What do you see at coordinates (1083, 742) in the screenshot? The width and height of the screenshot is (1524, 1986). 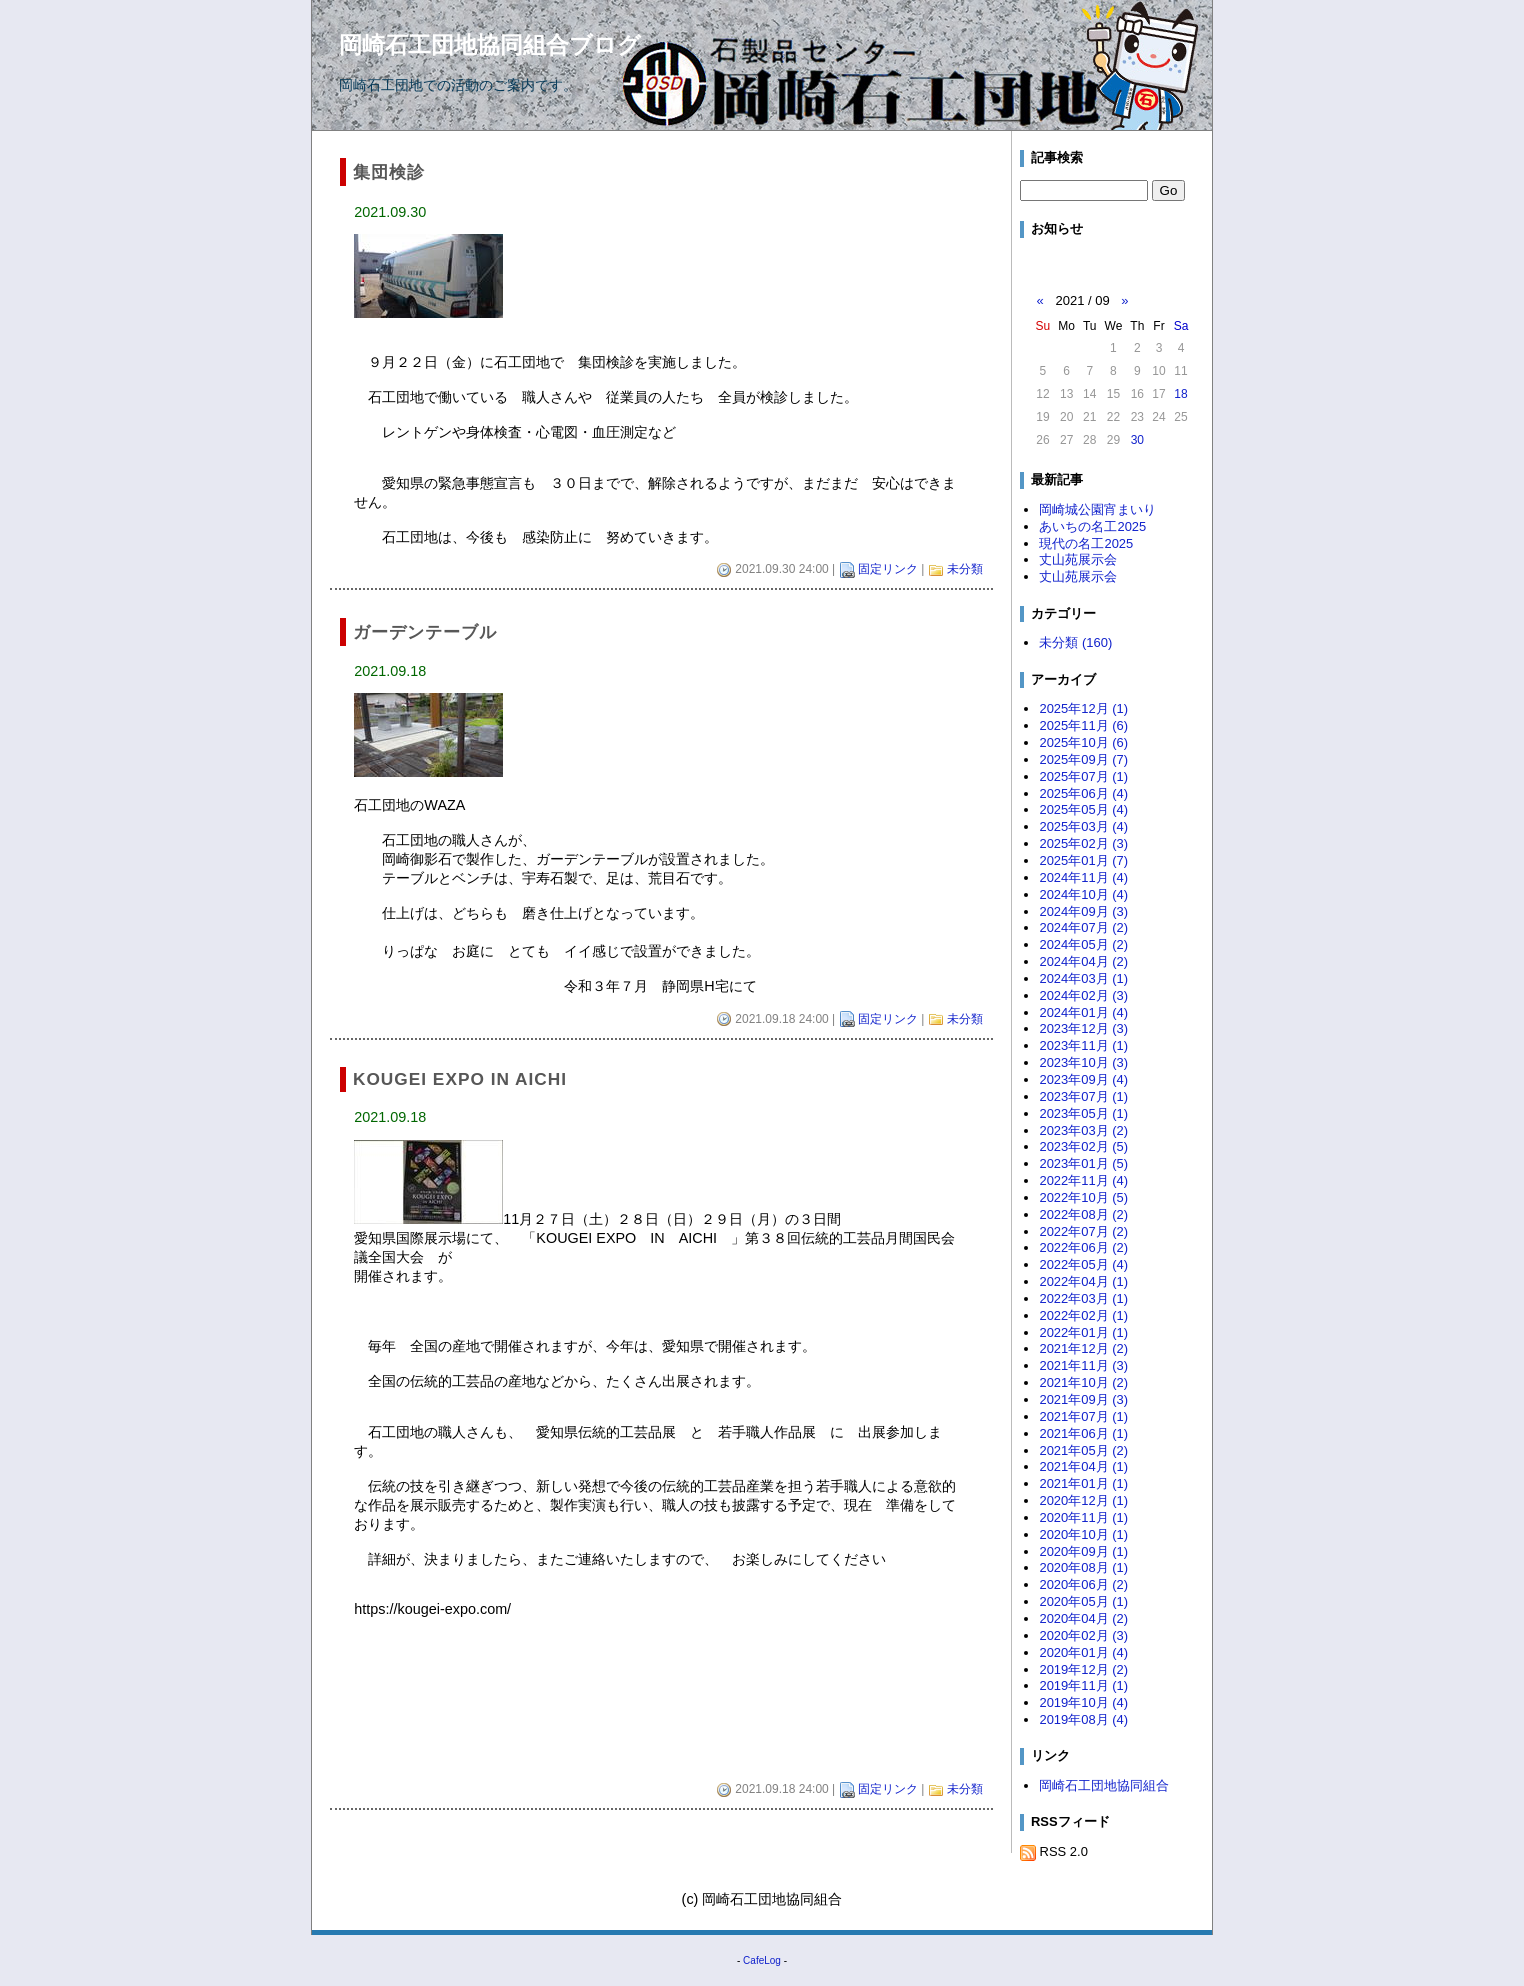 I see `2025年10月 (6)` at bounding box center [1083, 742].